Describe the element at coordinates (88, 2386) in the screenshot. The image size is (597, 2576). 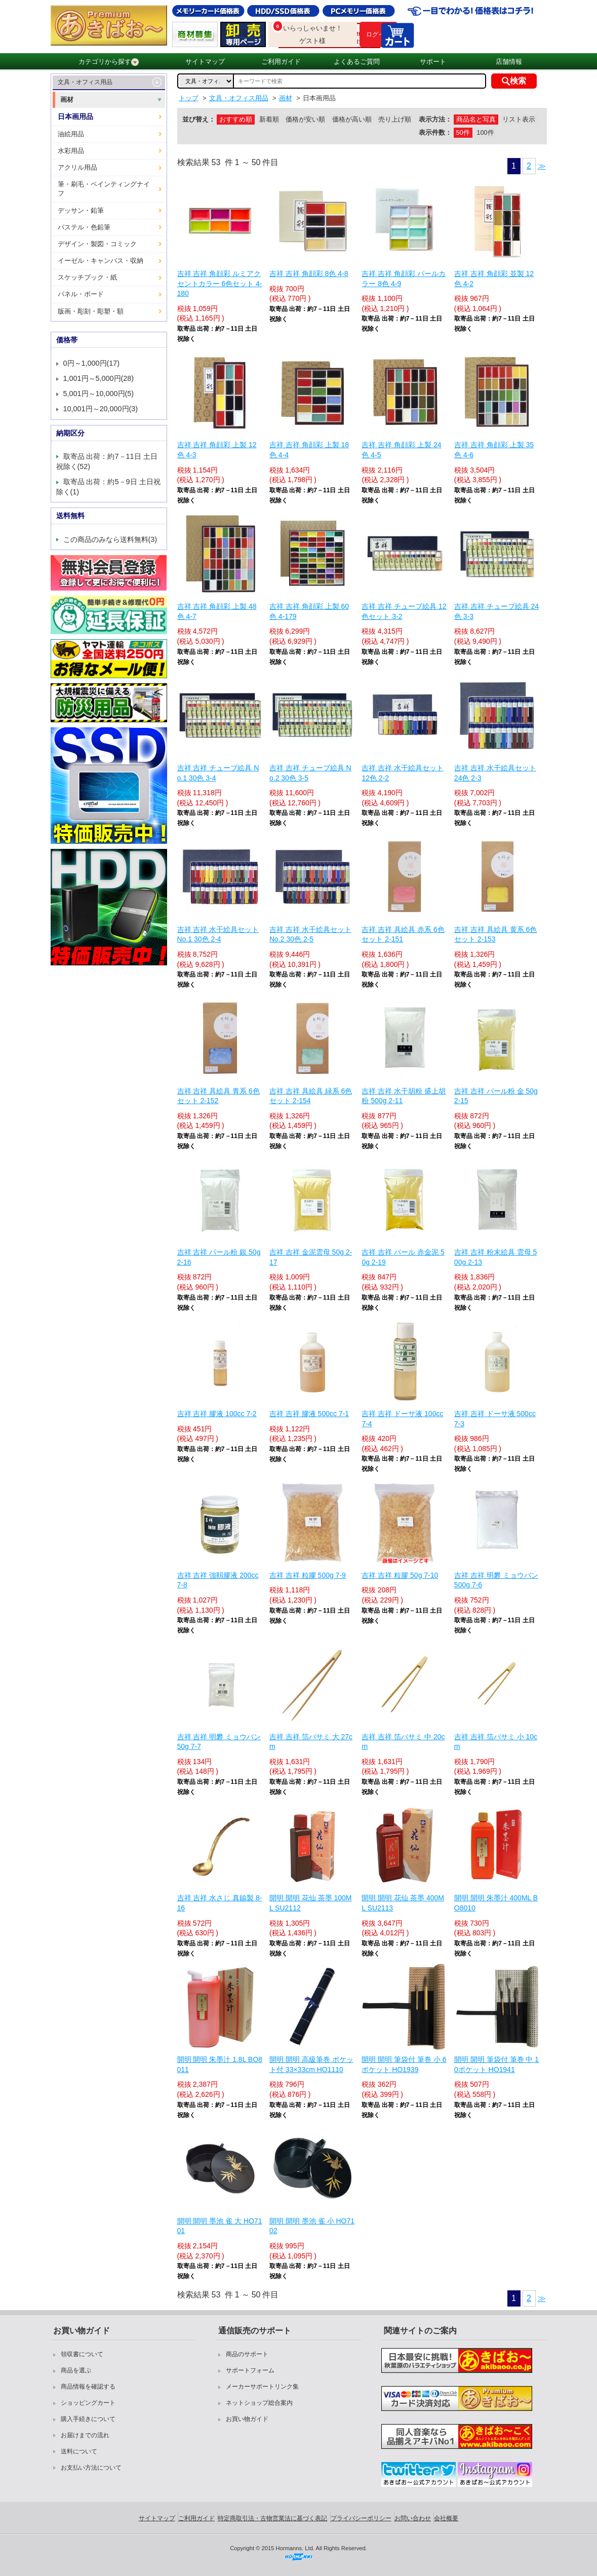
I see `商品情報を確認する` at that location.